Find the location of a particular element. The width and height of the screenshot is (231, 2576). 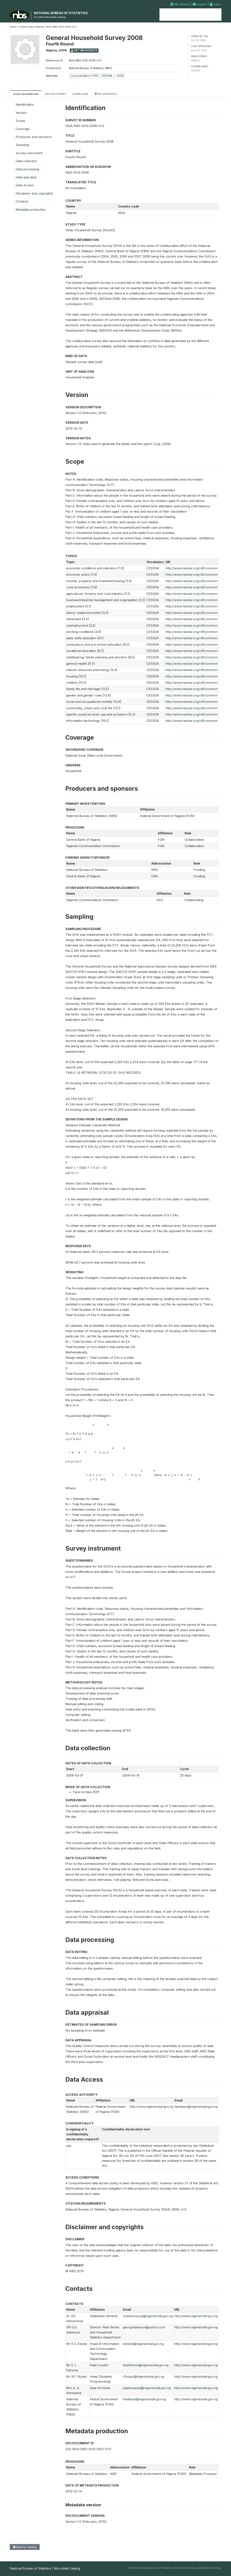

NBS Website is located at coordinates (179, 4).